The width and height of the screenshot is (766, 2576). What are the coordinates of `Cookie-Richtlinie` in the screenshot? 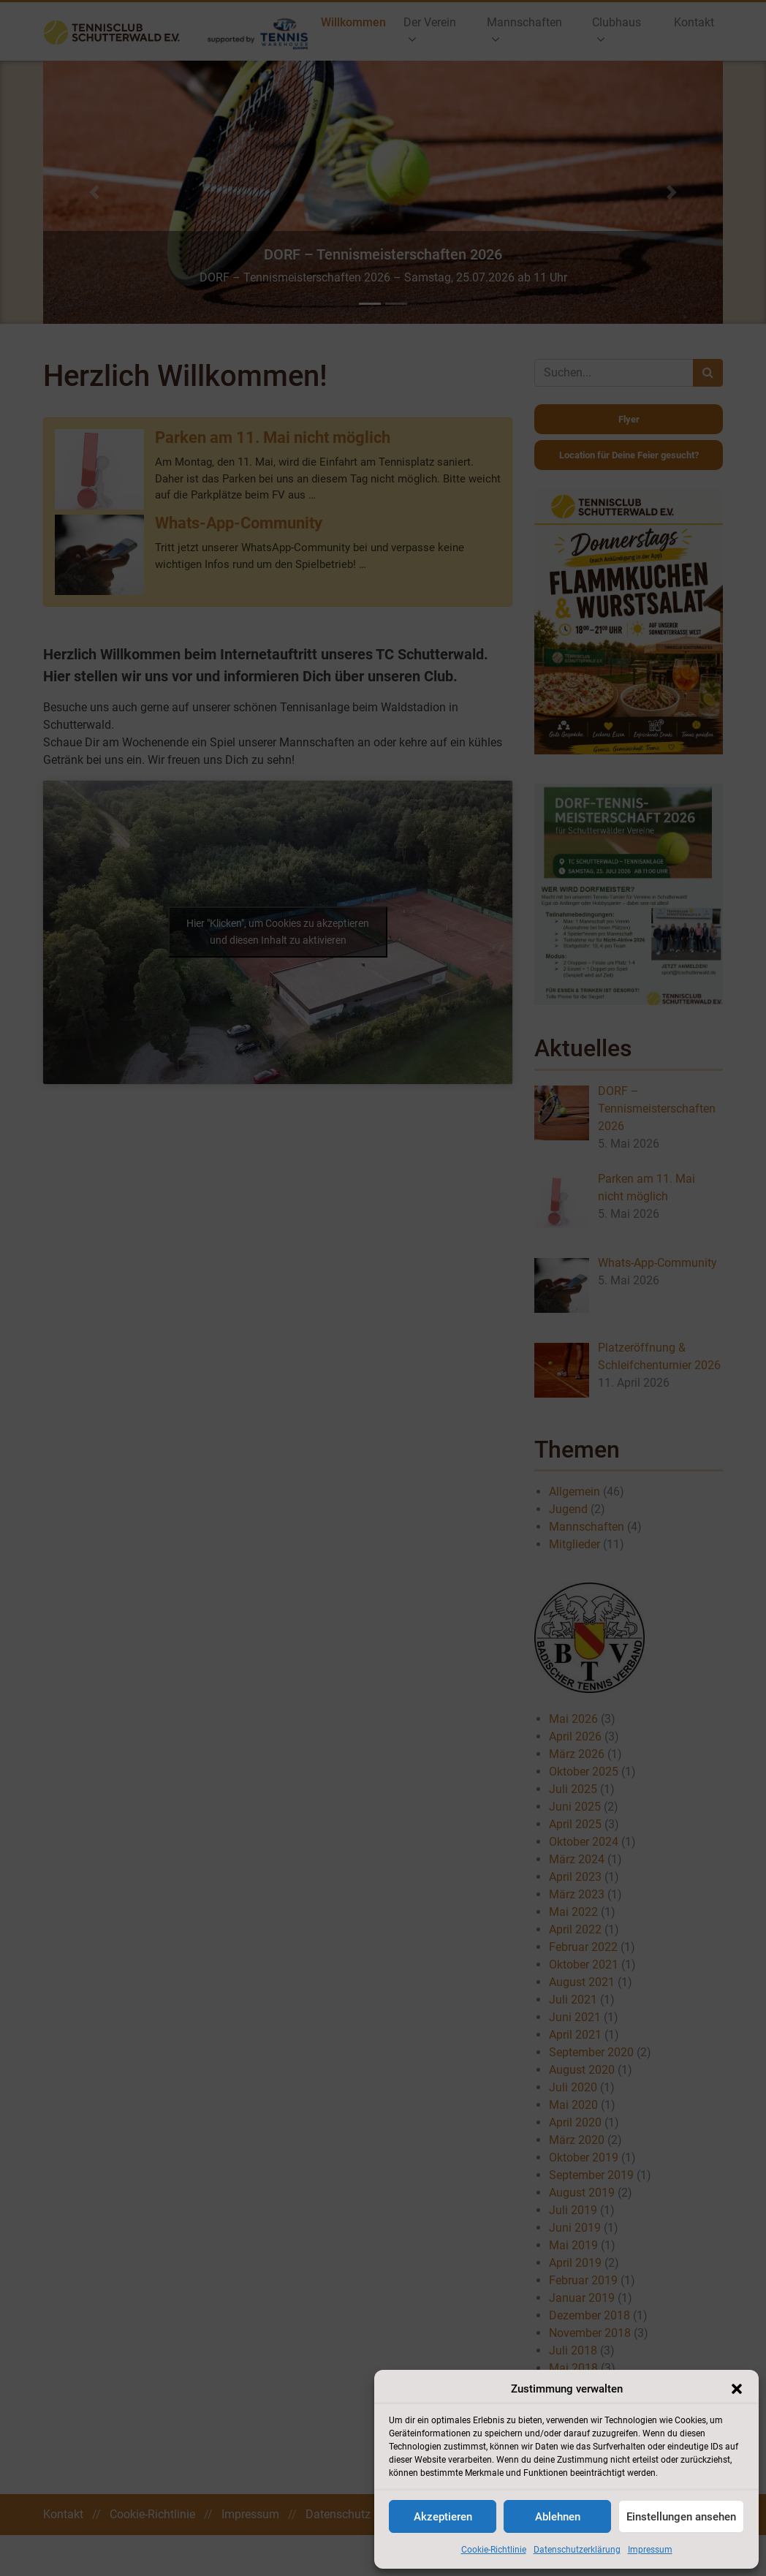 It's located at (493, 2550).